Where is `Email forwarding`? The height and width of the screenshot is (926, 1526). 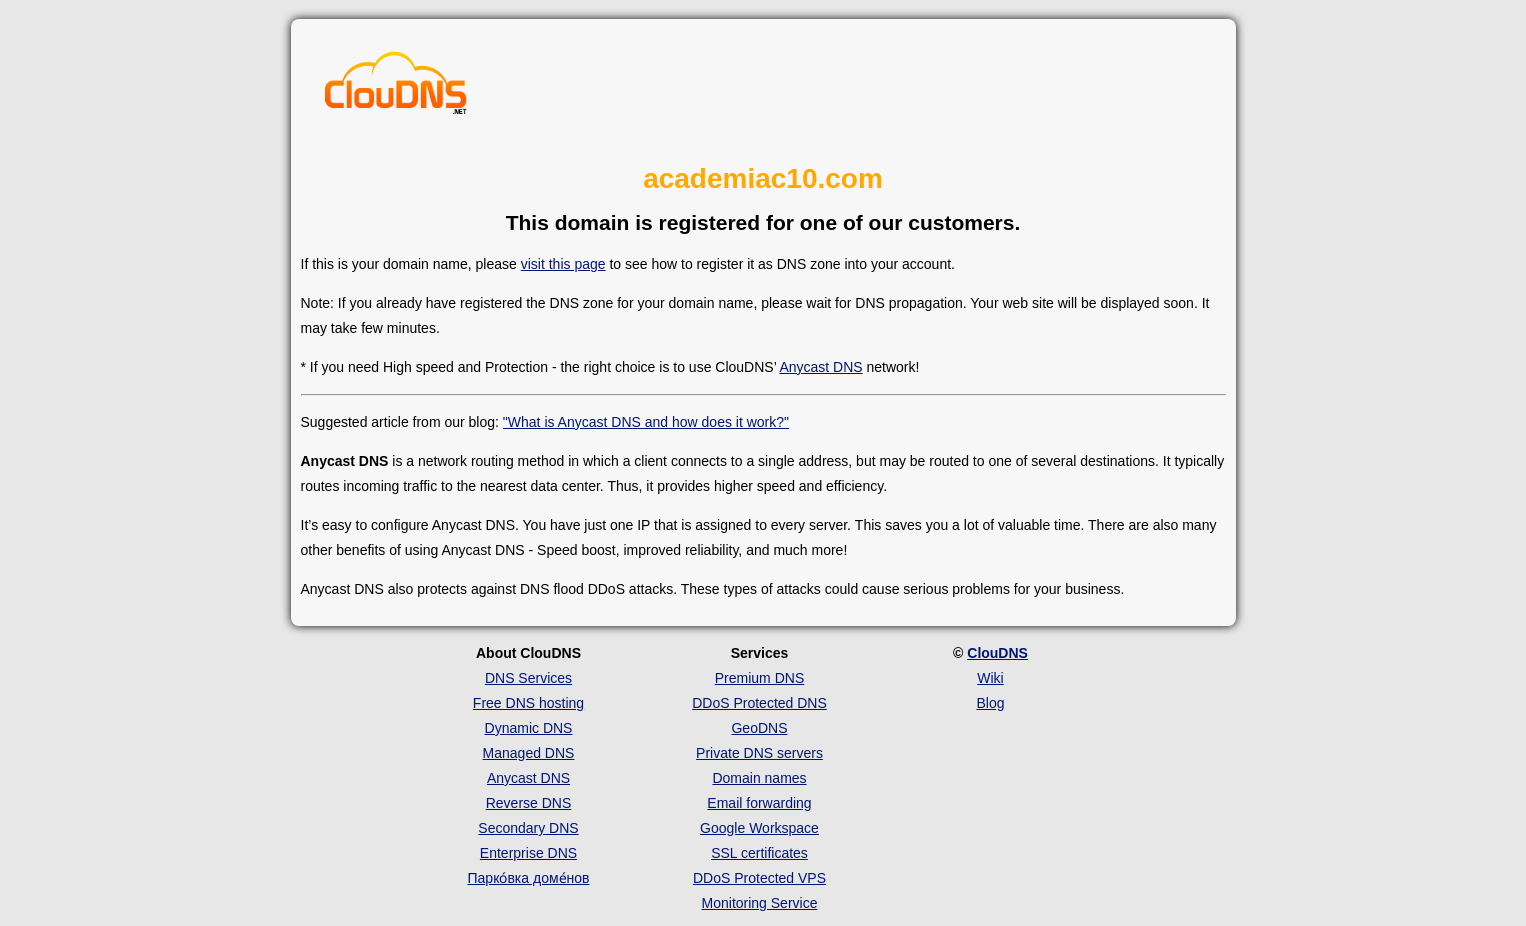 Email forwarding is located at coordinates (759, 803).